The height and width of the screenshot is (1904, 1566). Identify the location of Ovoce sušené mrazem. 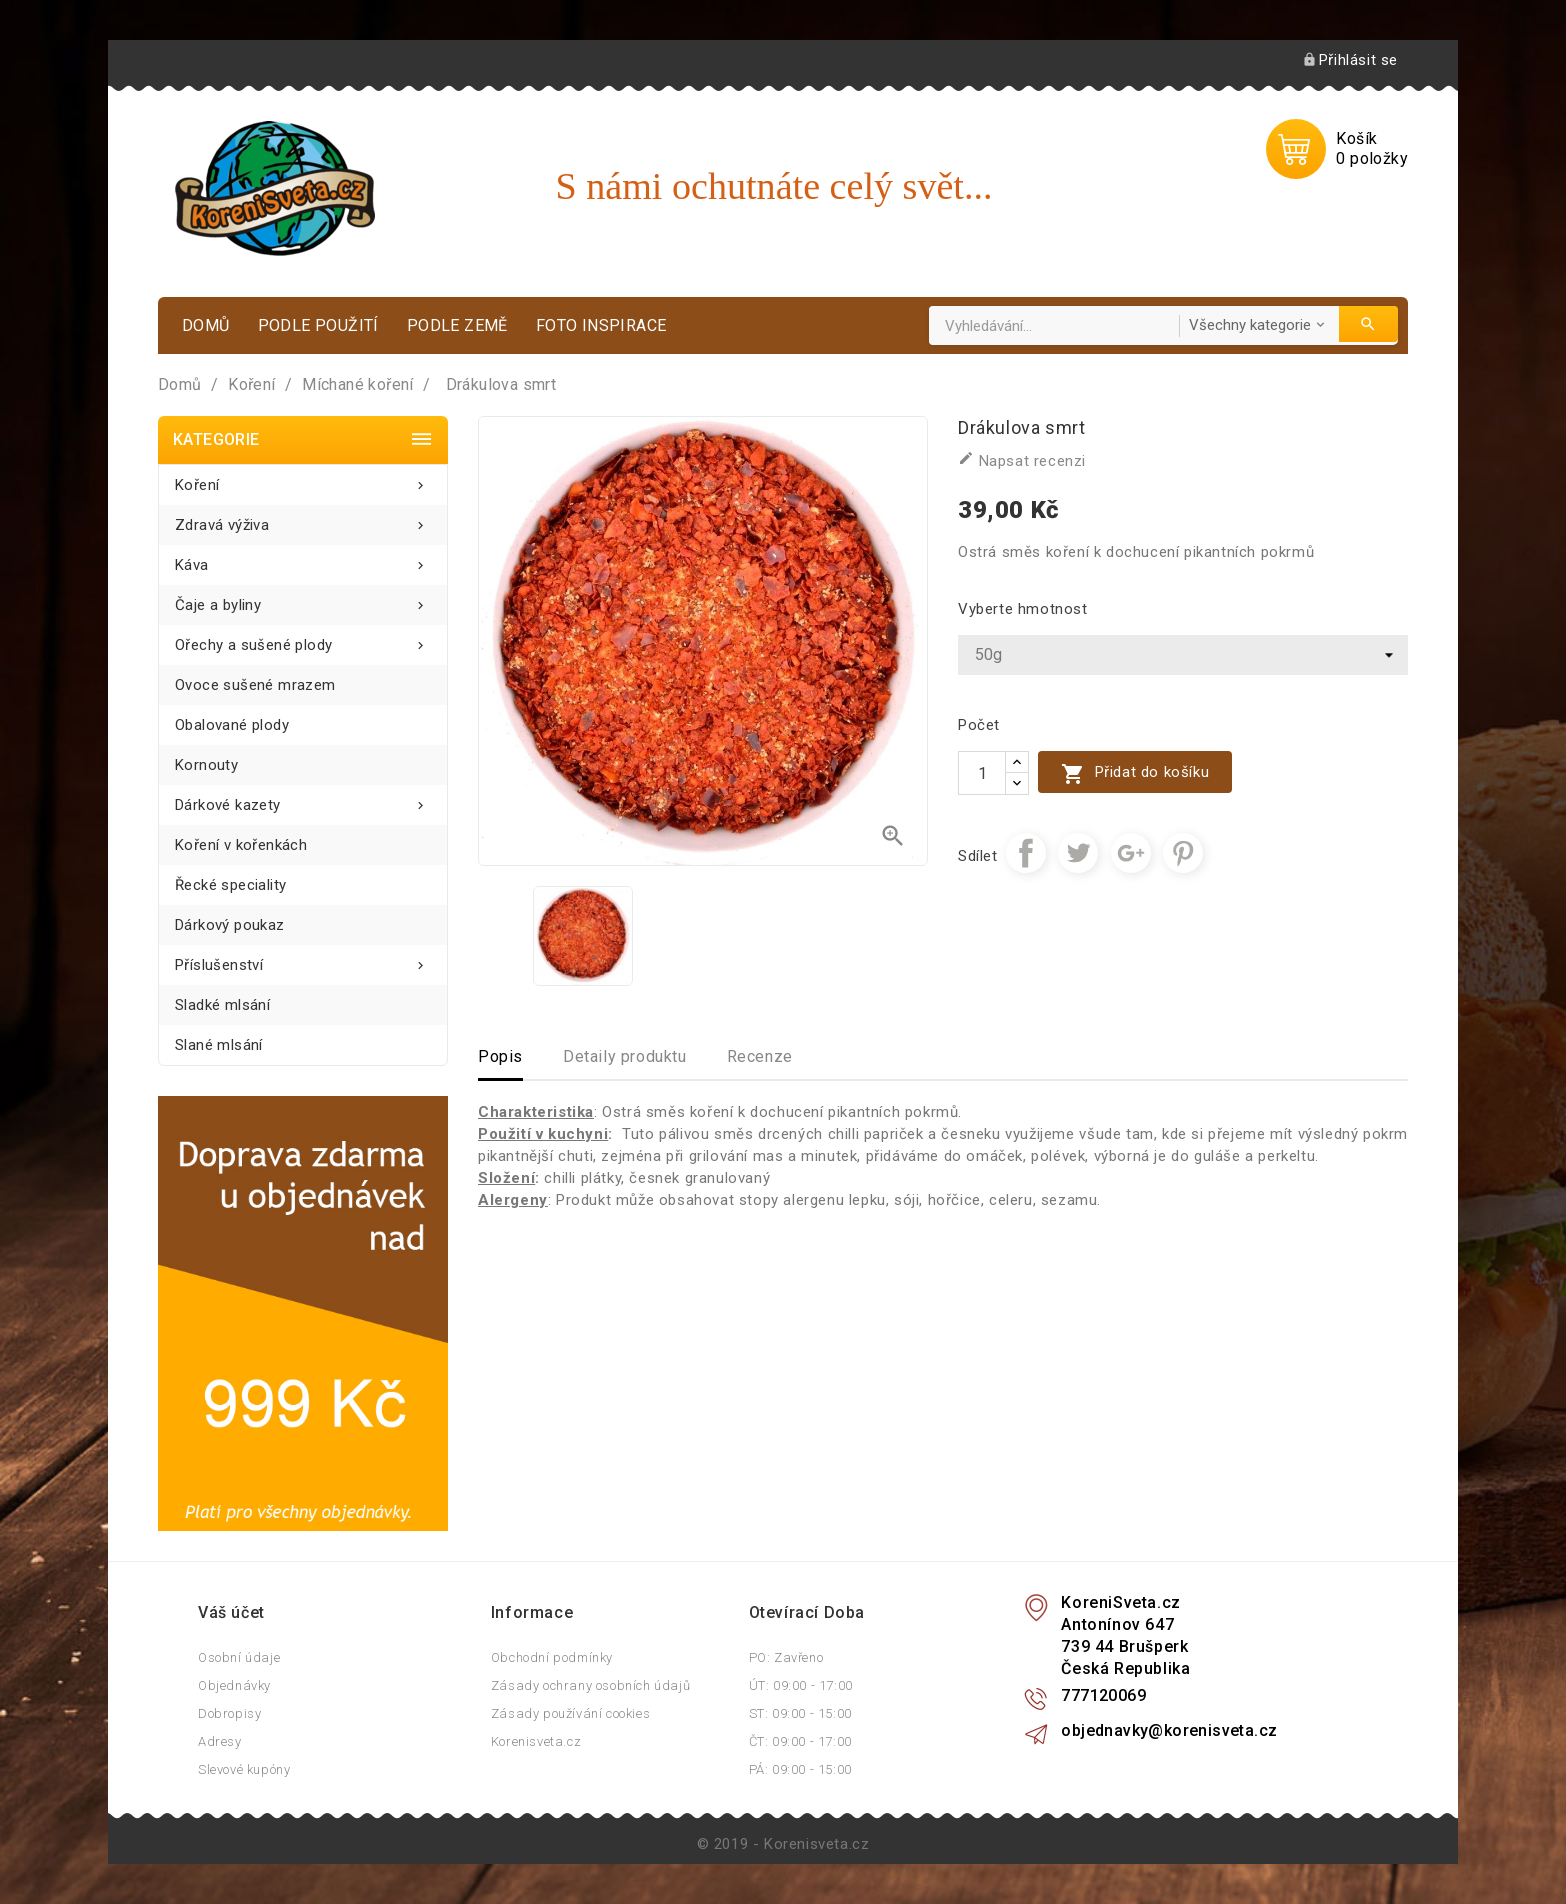
(255, 685).